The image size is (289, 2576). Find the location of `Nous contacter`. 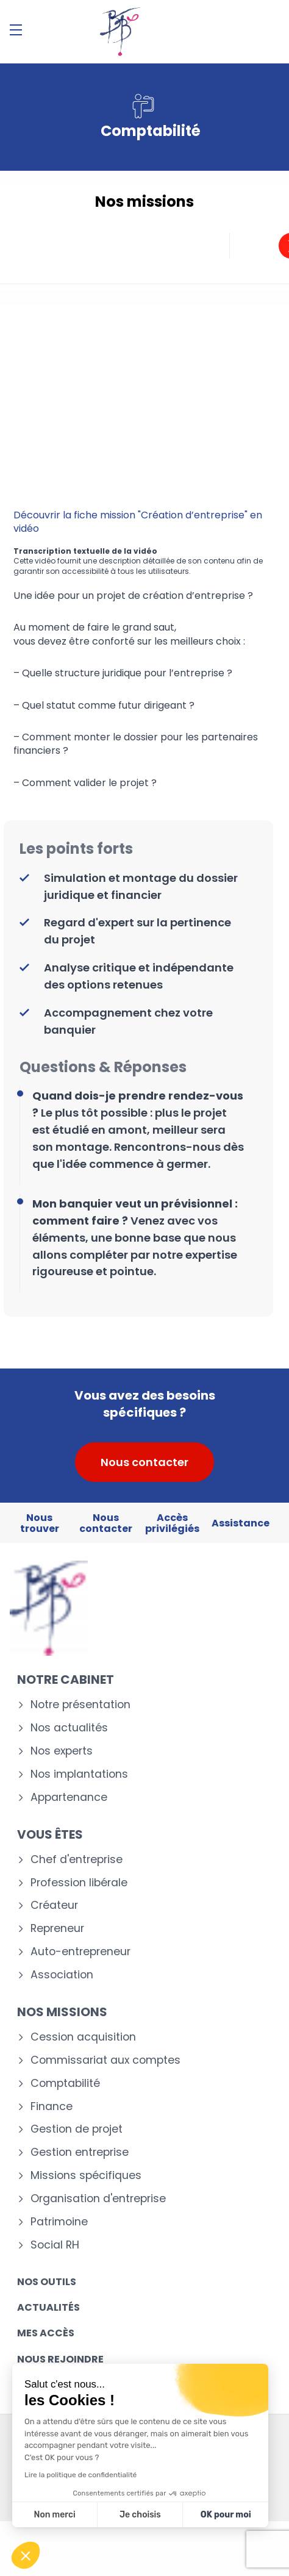

Nous contacter is located at coordinates (144, 1462).